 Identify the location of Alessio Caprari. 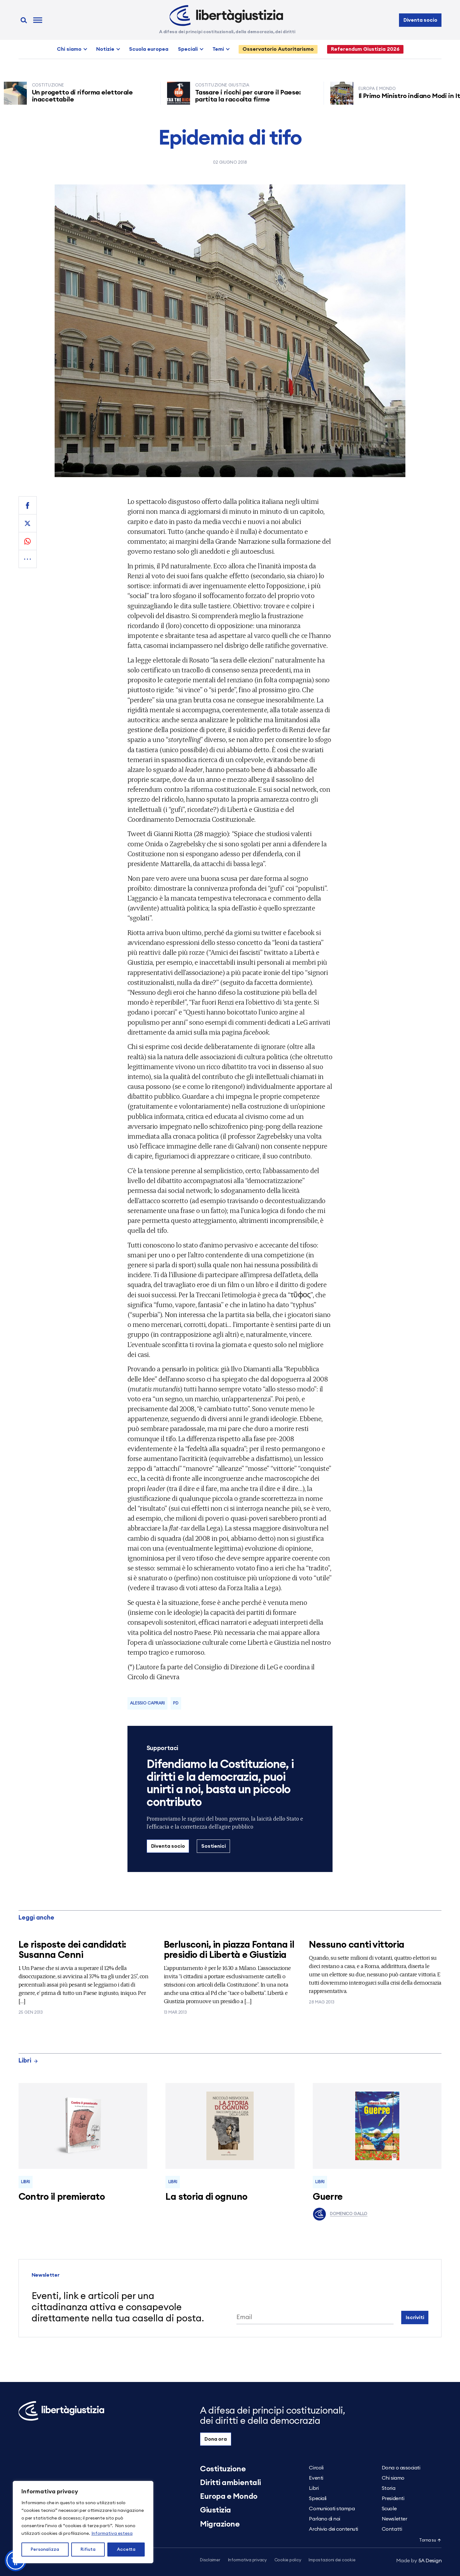
(147, 1703).